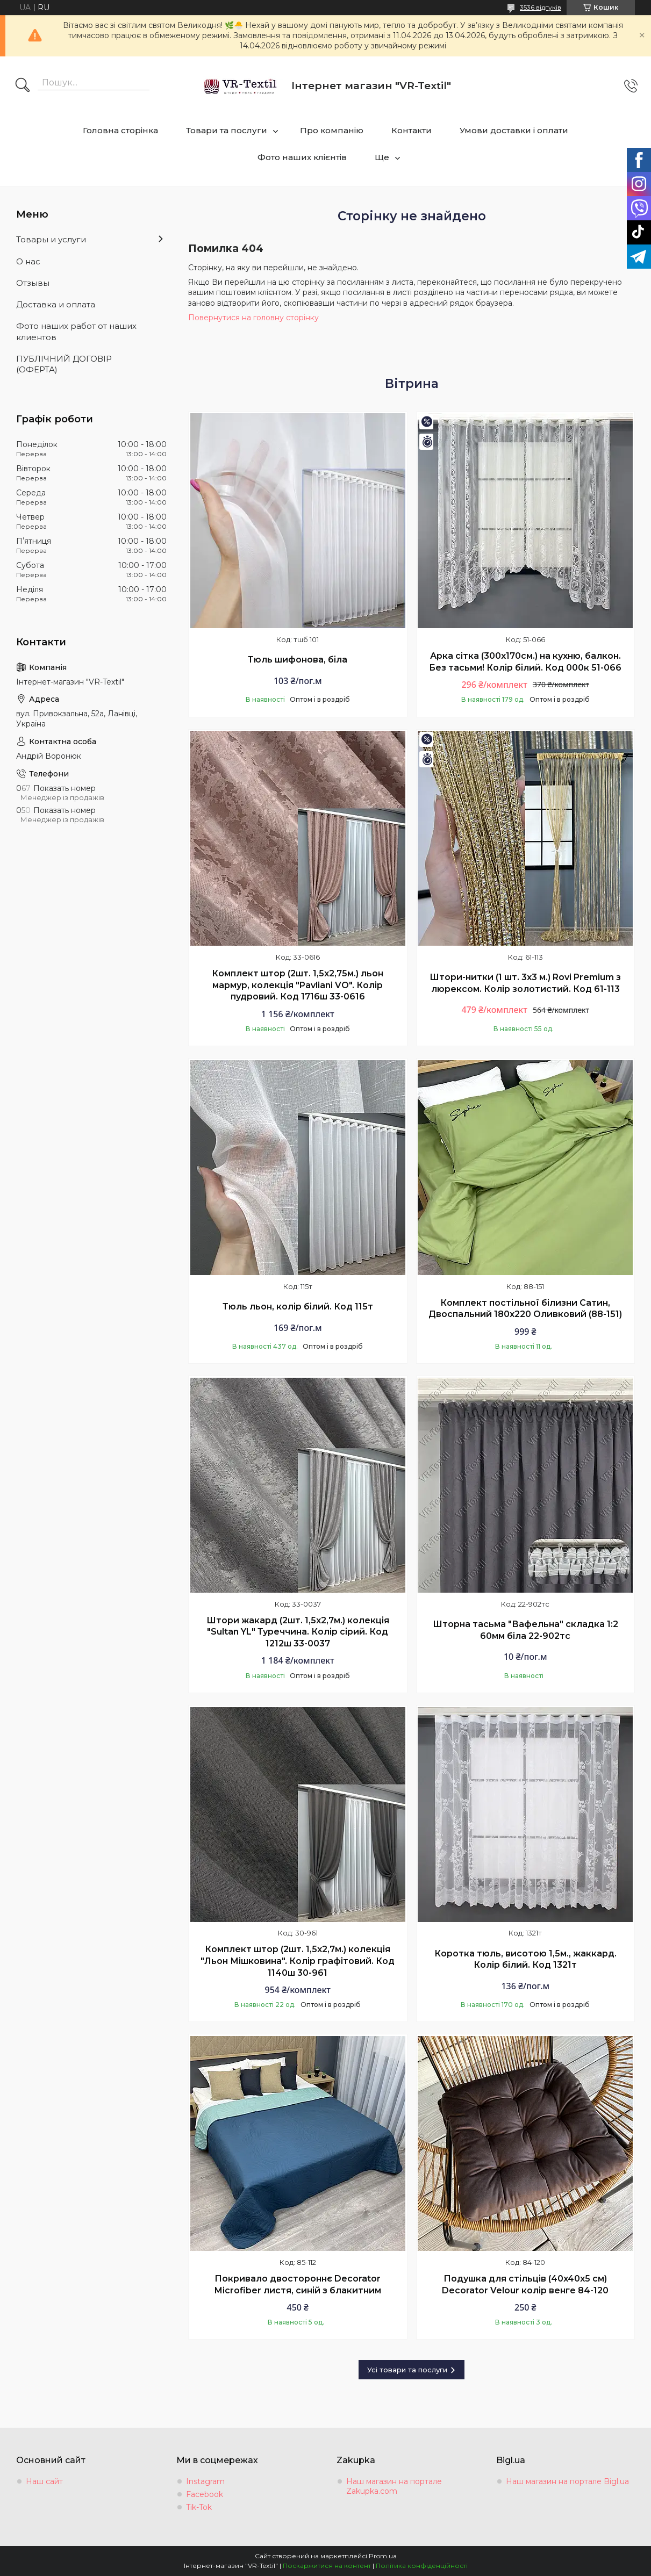  Describe the element at coordinates (383, 2556) in the screenshot. I see `Prom.ua` at that location.